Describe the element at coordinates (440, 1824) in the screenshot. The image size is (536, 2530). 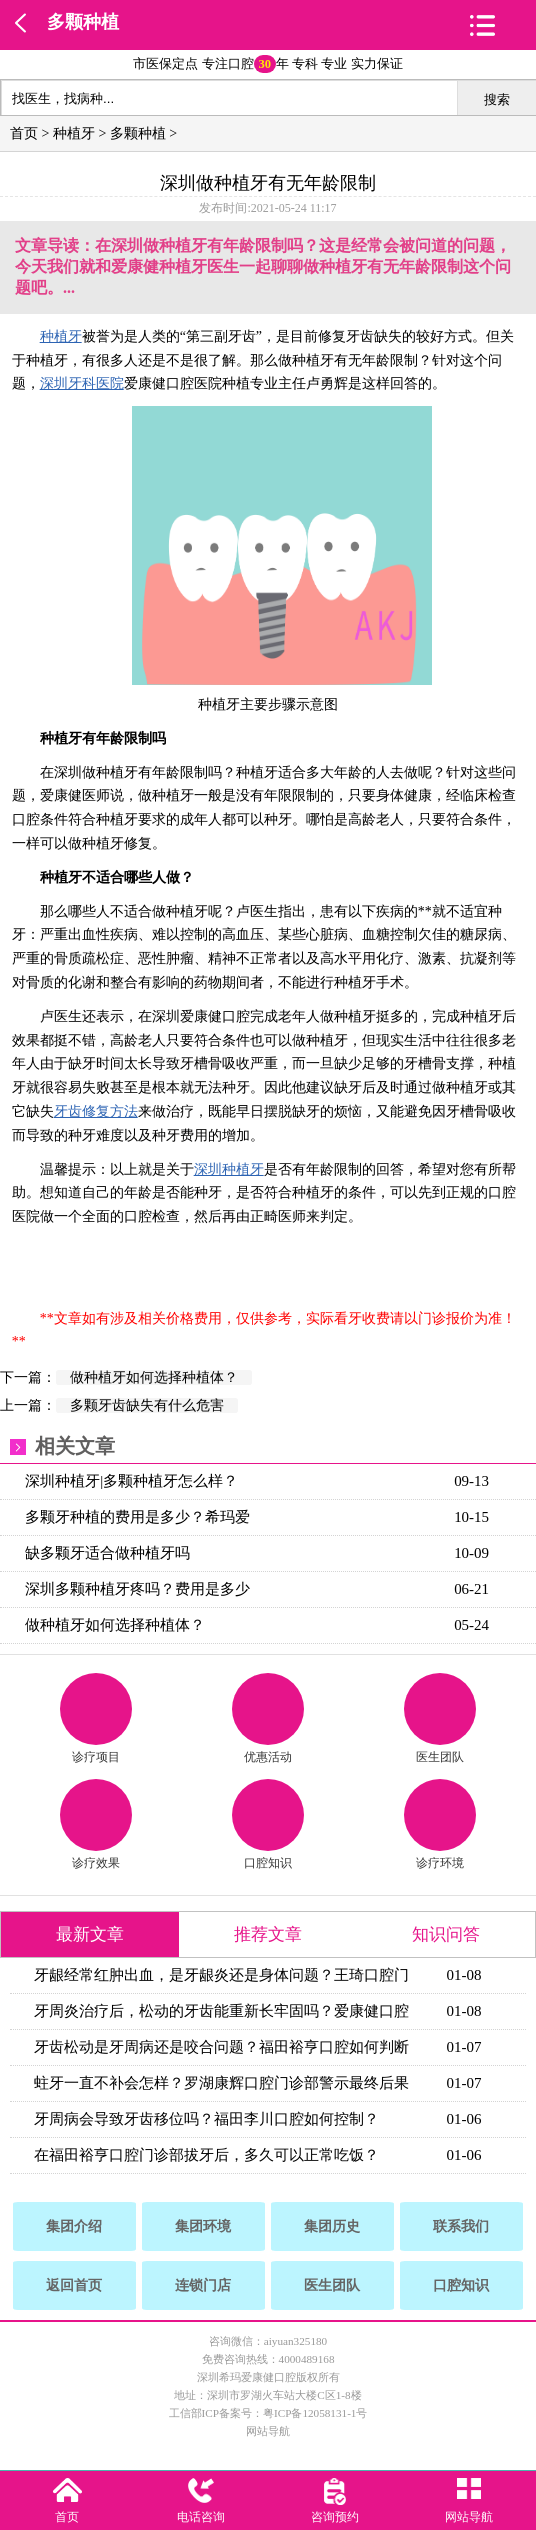
I see `诊疗环境` at that location.